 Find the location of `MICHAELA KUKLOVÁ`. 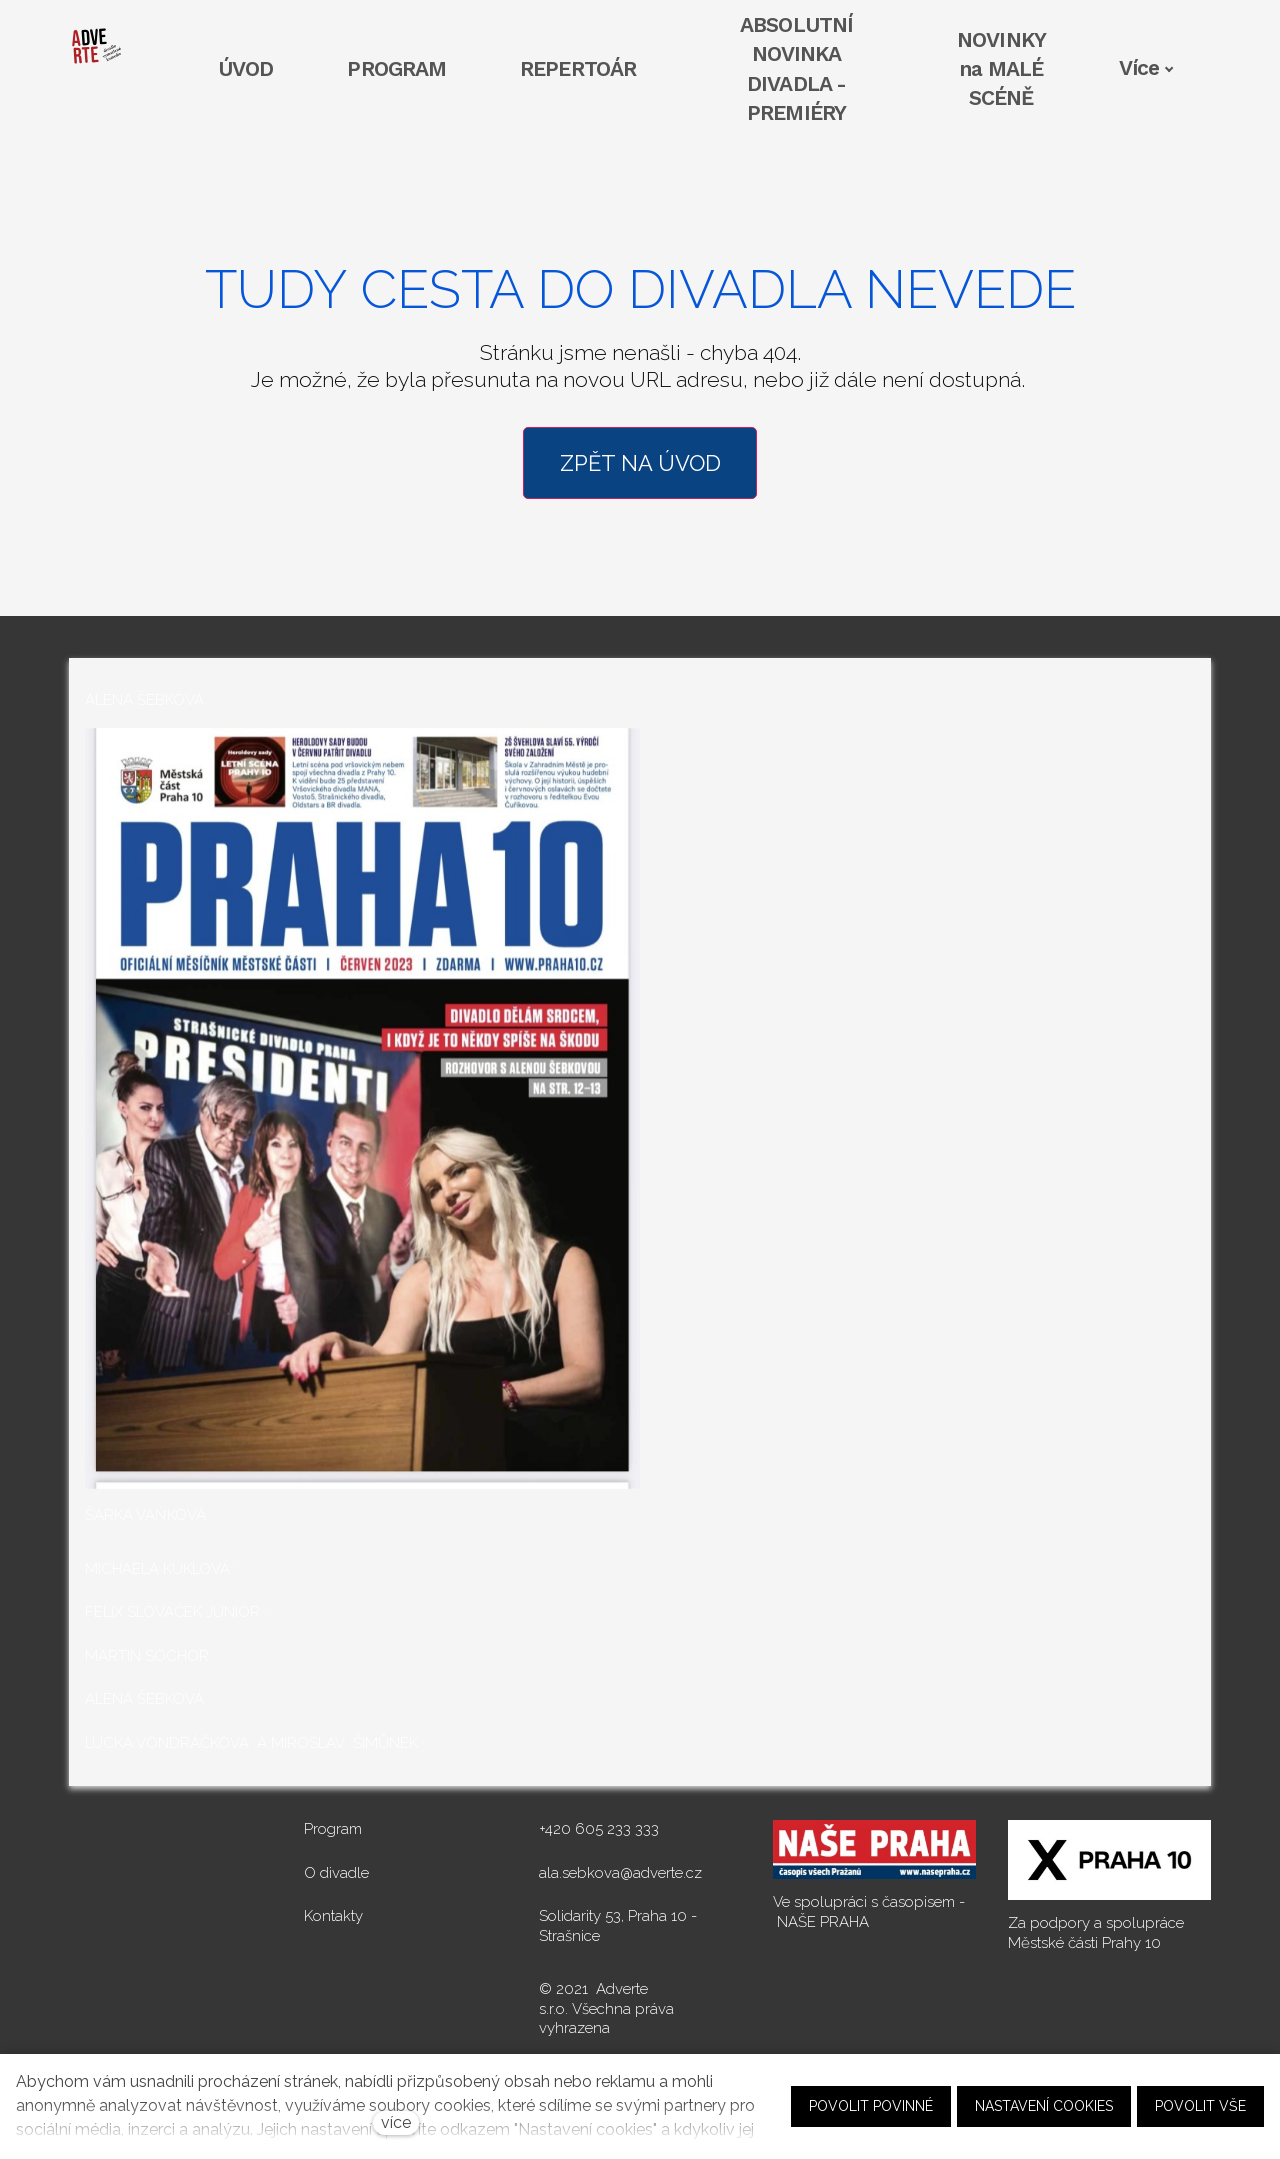

MICHAELA KUKLOVÁ is located at coordinates (157, 1569).